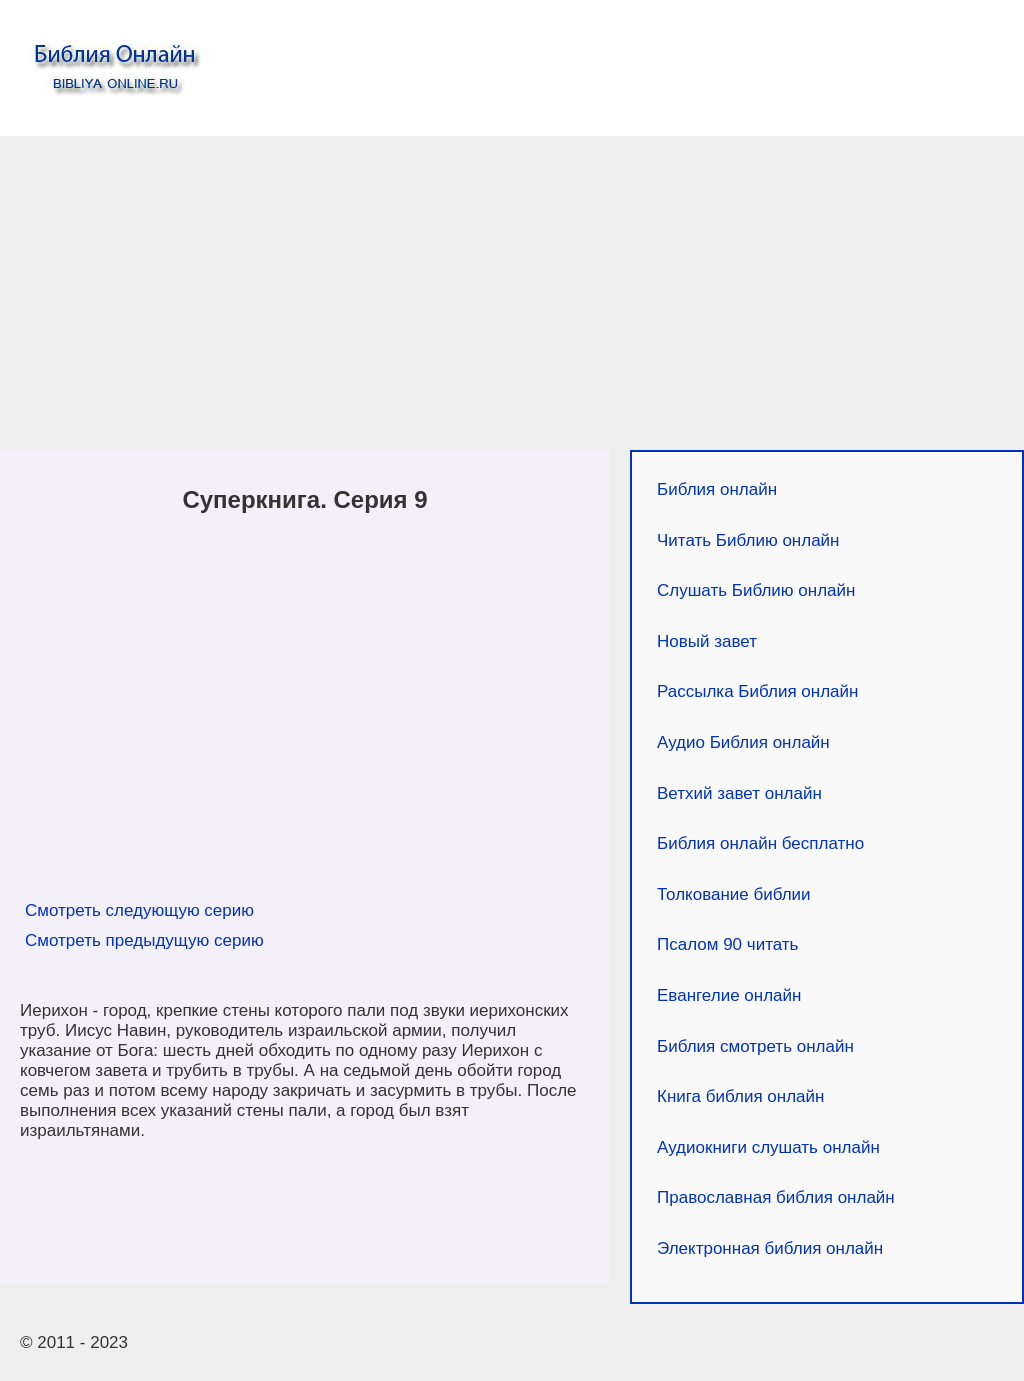  What do you see at coordinates (729, 995) in the screenshot?
I see `Евангелие онлайн` at bounding box center [729, 995].